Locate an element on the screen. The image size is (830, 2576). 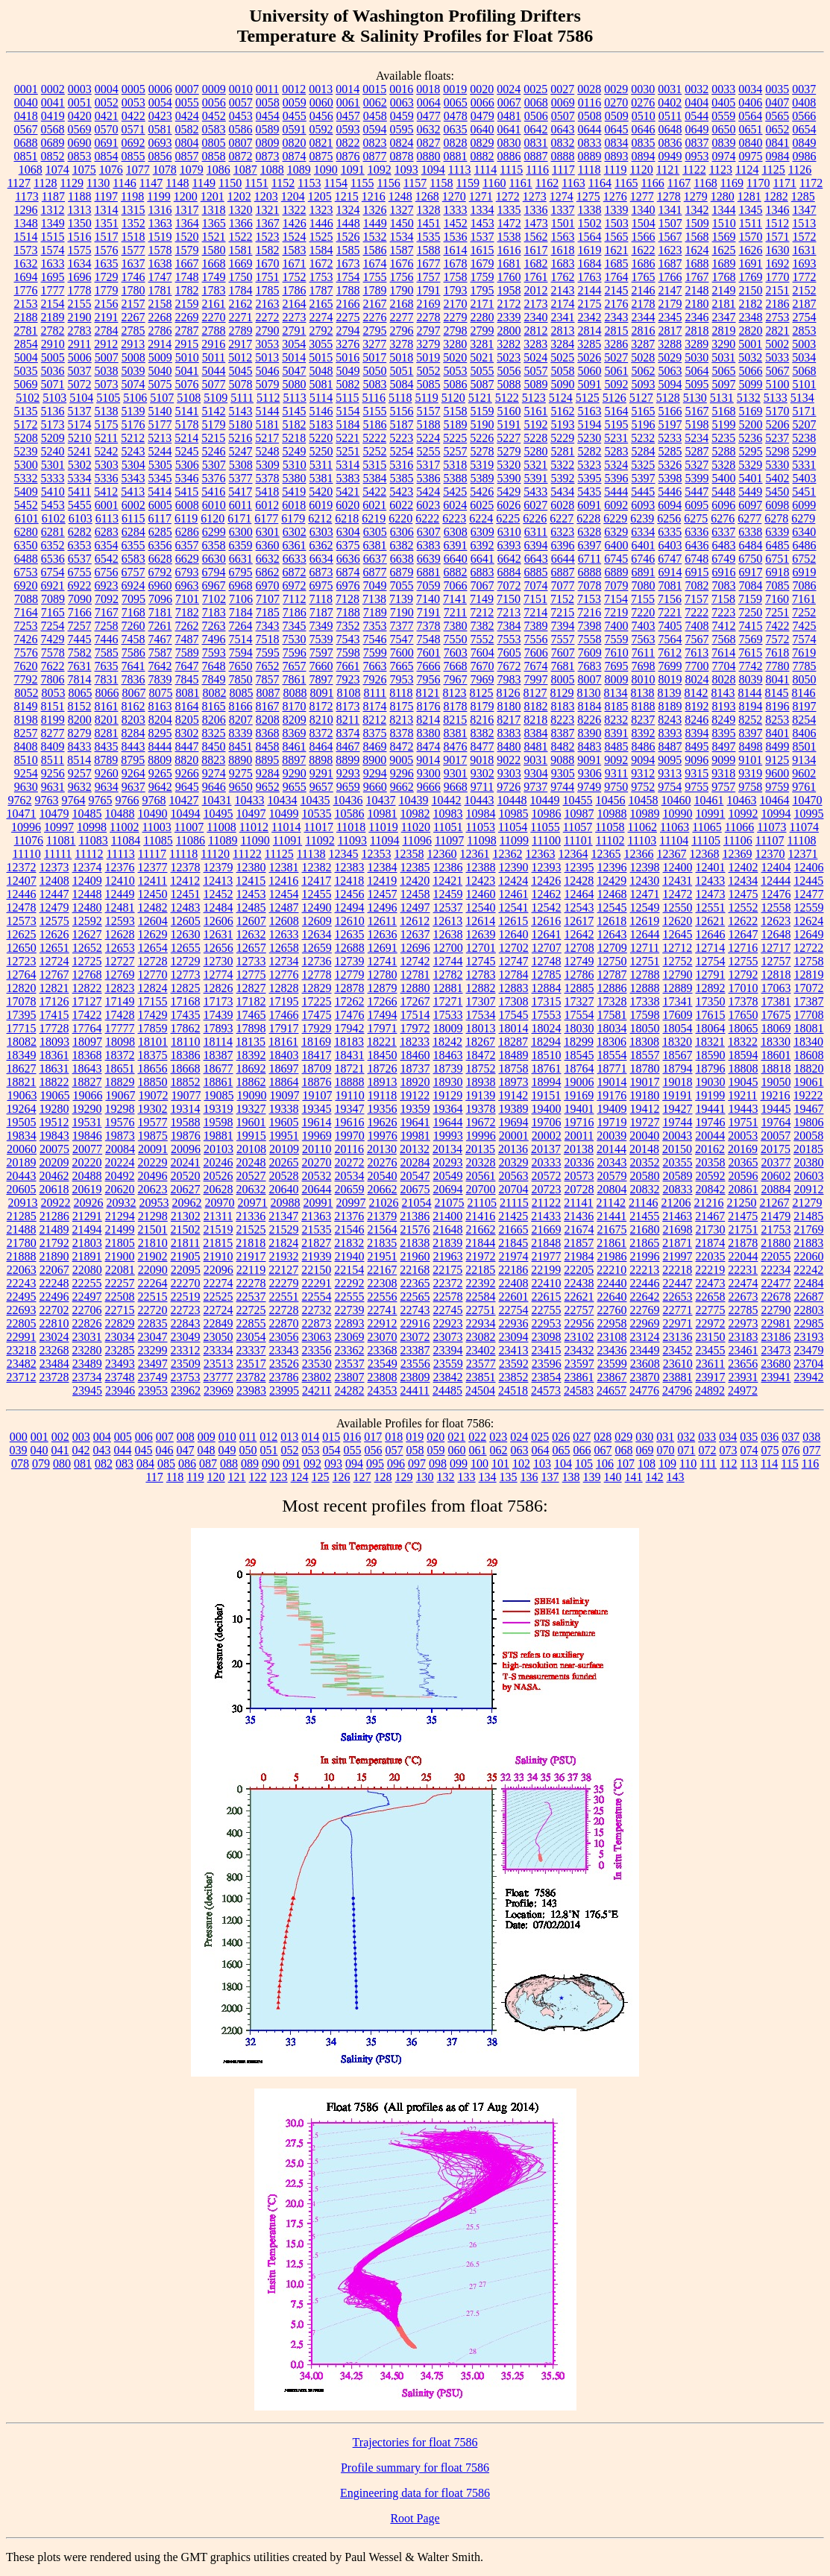
21436 is located at coordinates (579, 1216).